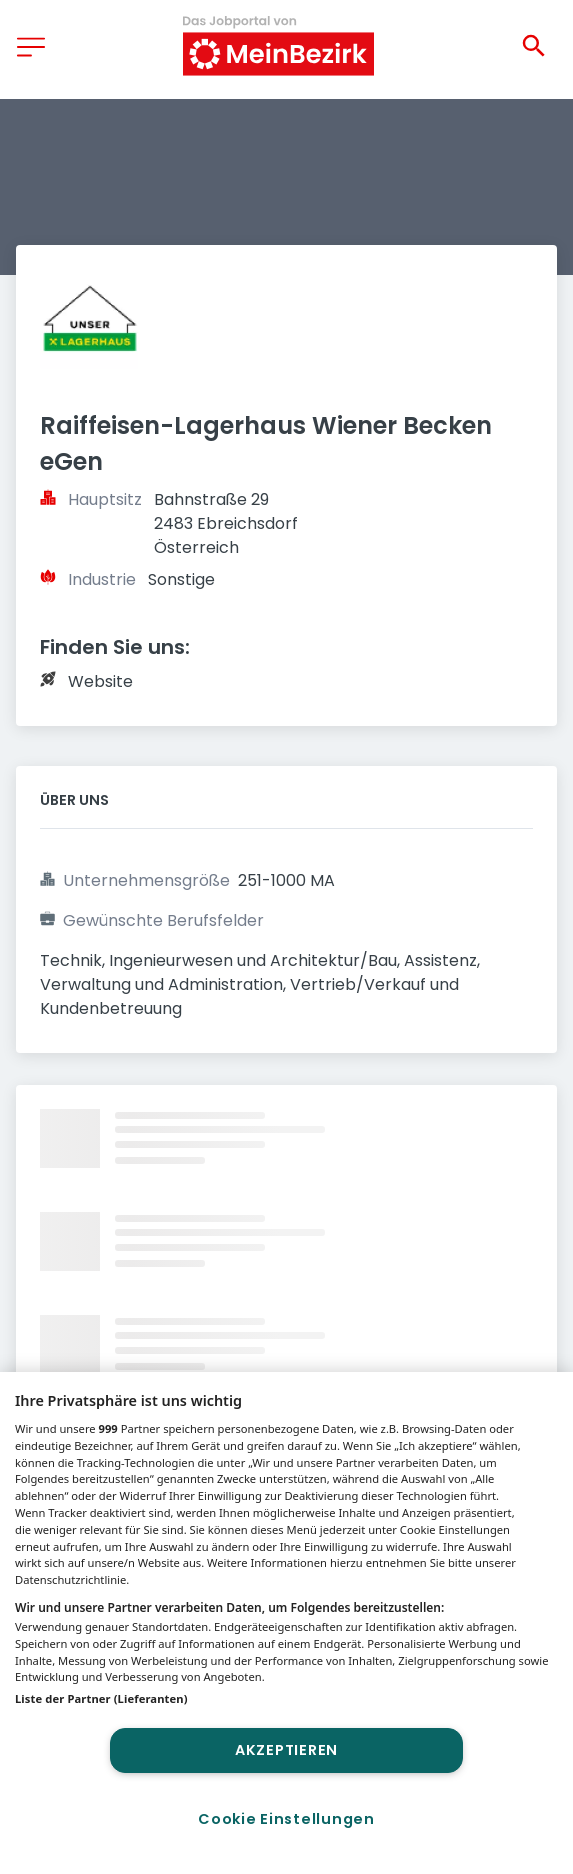 Image resolution: width=573 pixels, height=1874 pixels. Describe the element at coordinates (101, 1698) in the screenshot. I see `Liste der Partner (Lieferanten)` at that location.